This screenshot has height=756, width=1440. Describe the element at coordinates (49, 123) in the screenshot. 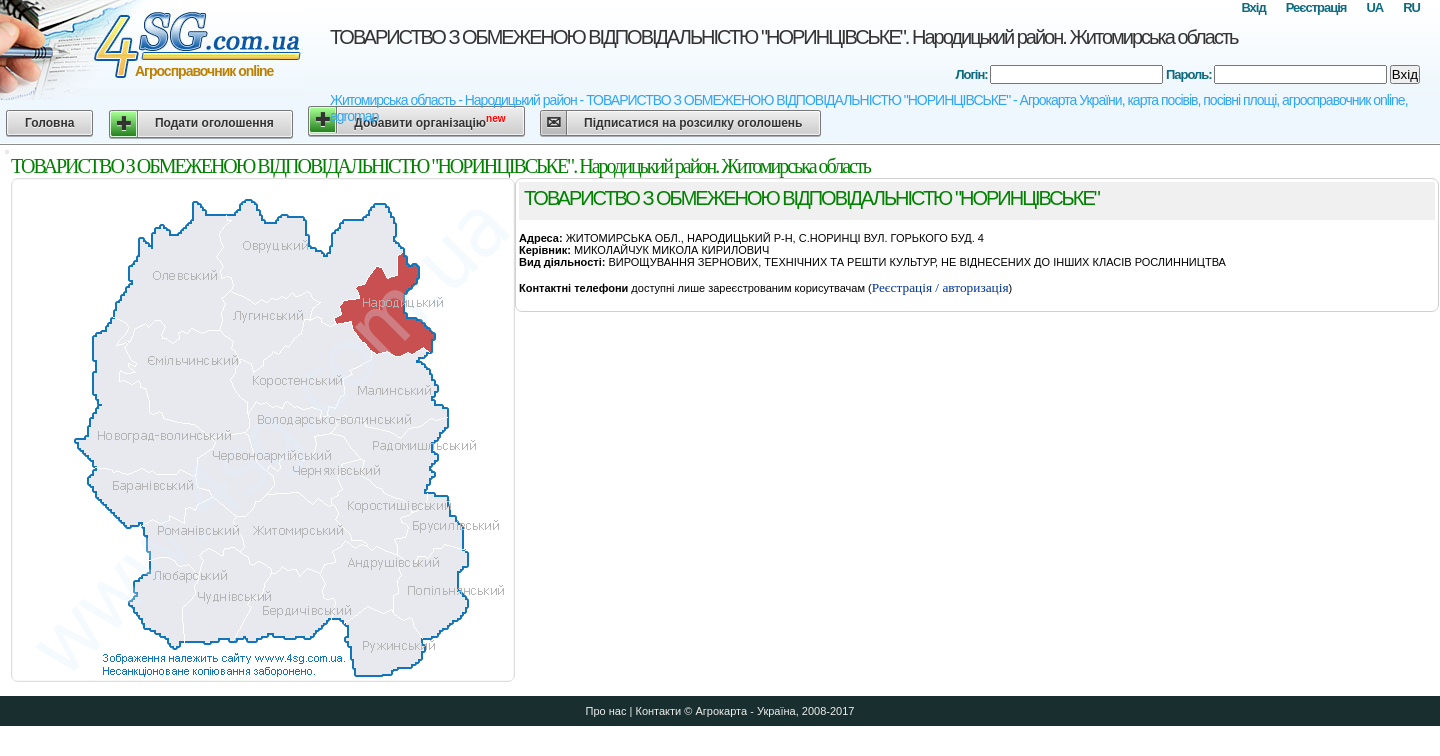

I see `Головна` at that location.